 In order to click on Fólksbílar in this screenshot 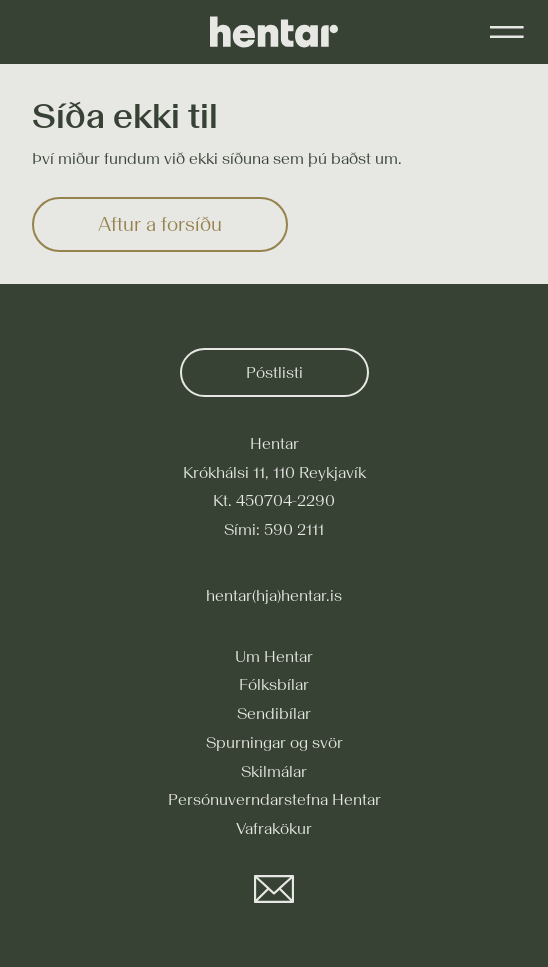, I will do `click(274, 684)`.